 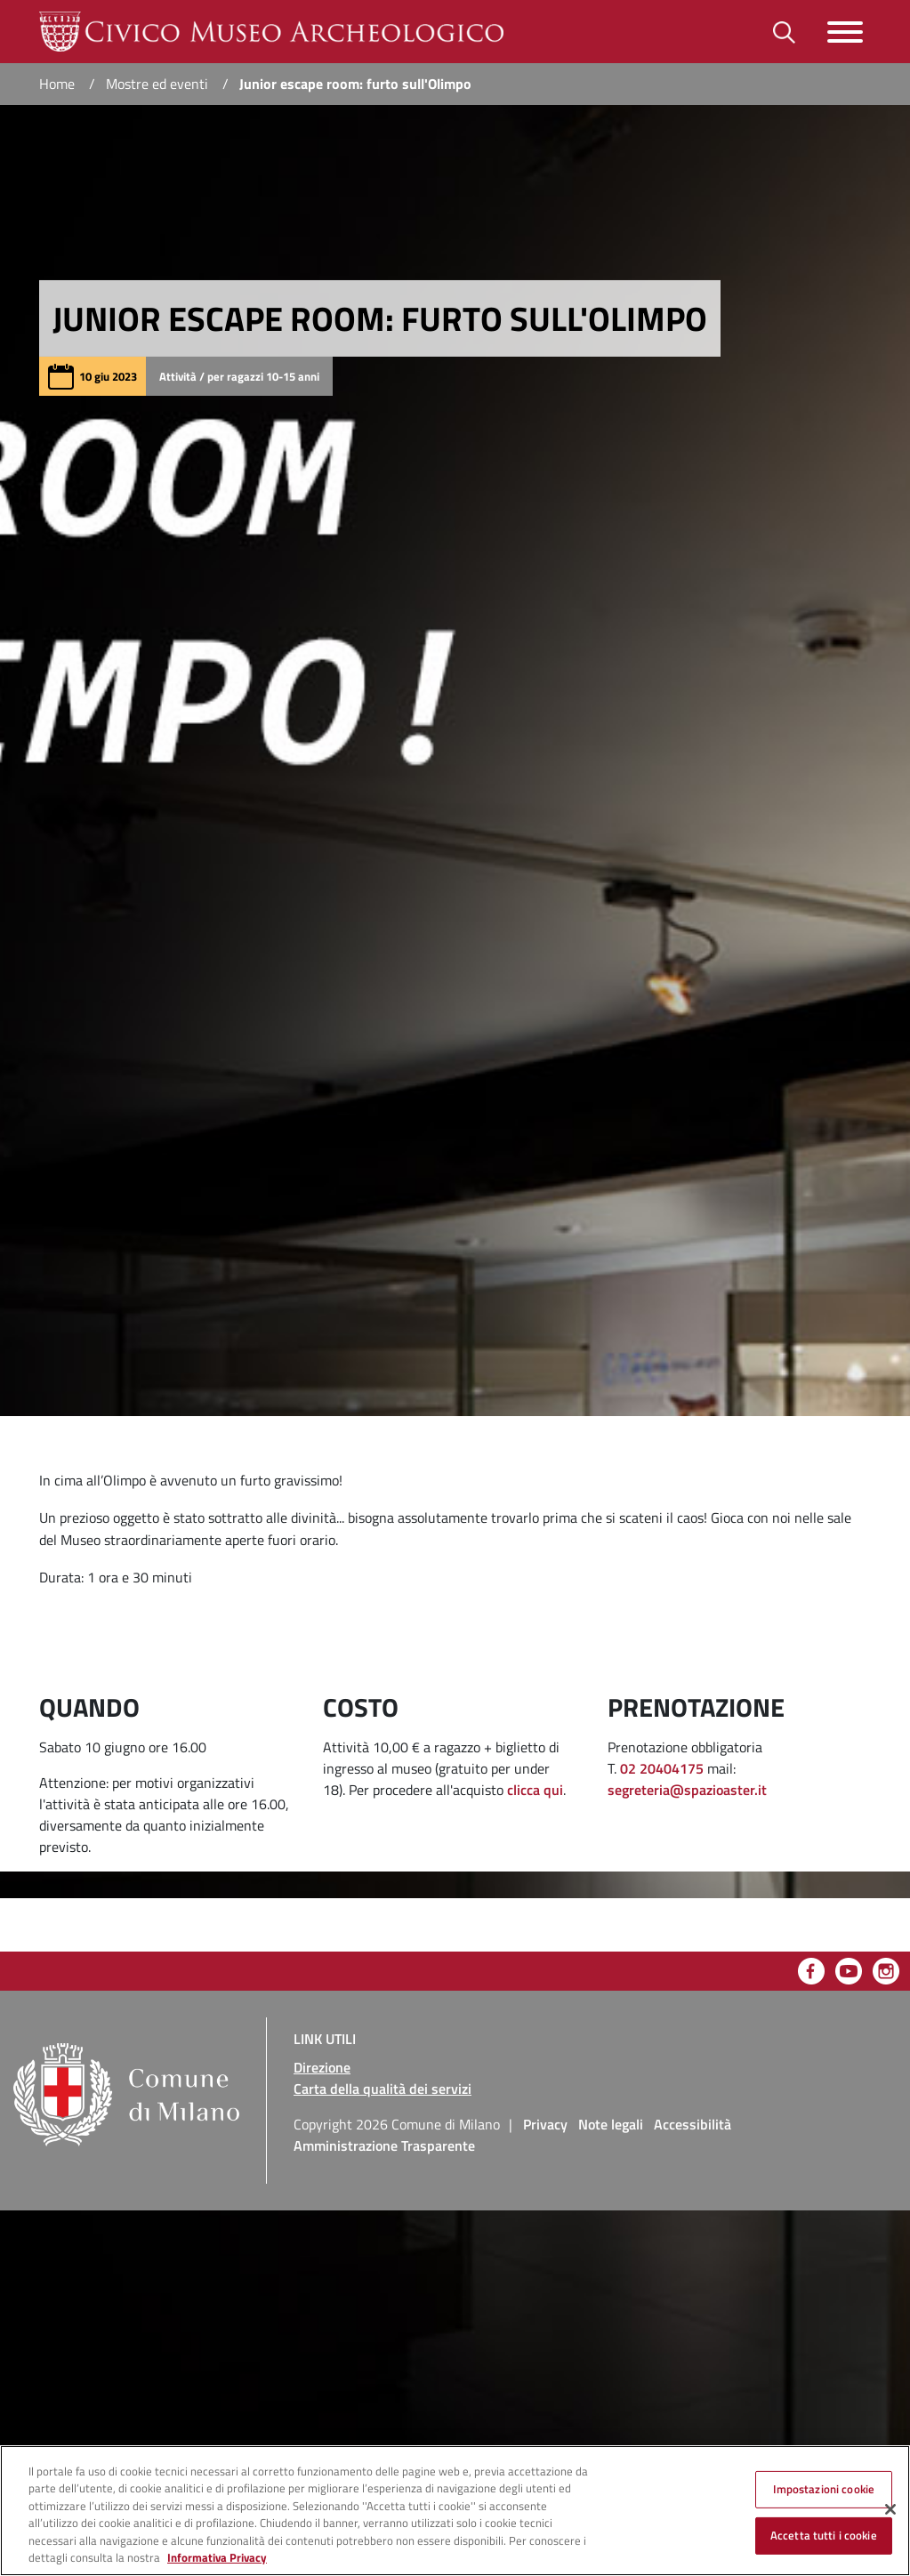 I want to click on Informativa Privacy [Cookie Policy, apre in una nuova scheda], so click(x=217, y=2557).